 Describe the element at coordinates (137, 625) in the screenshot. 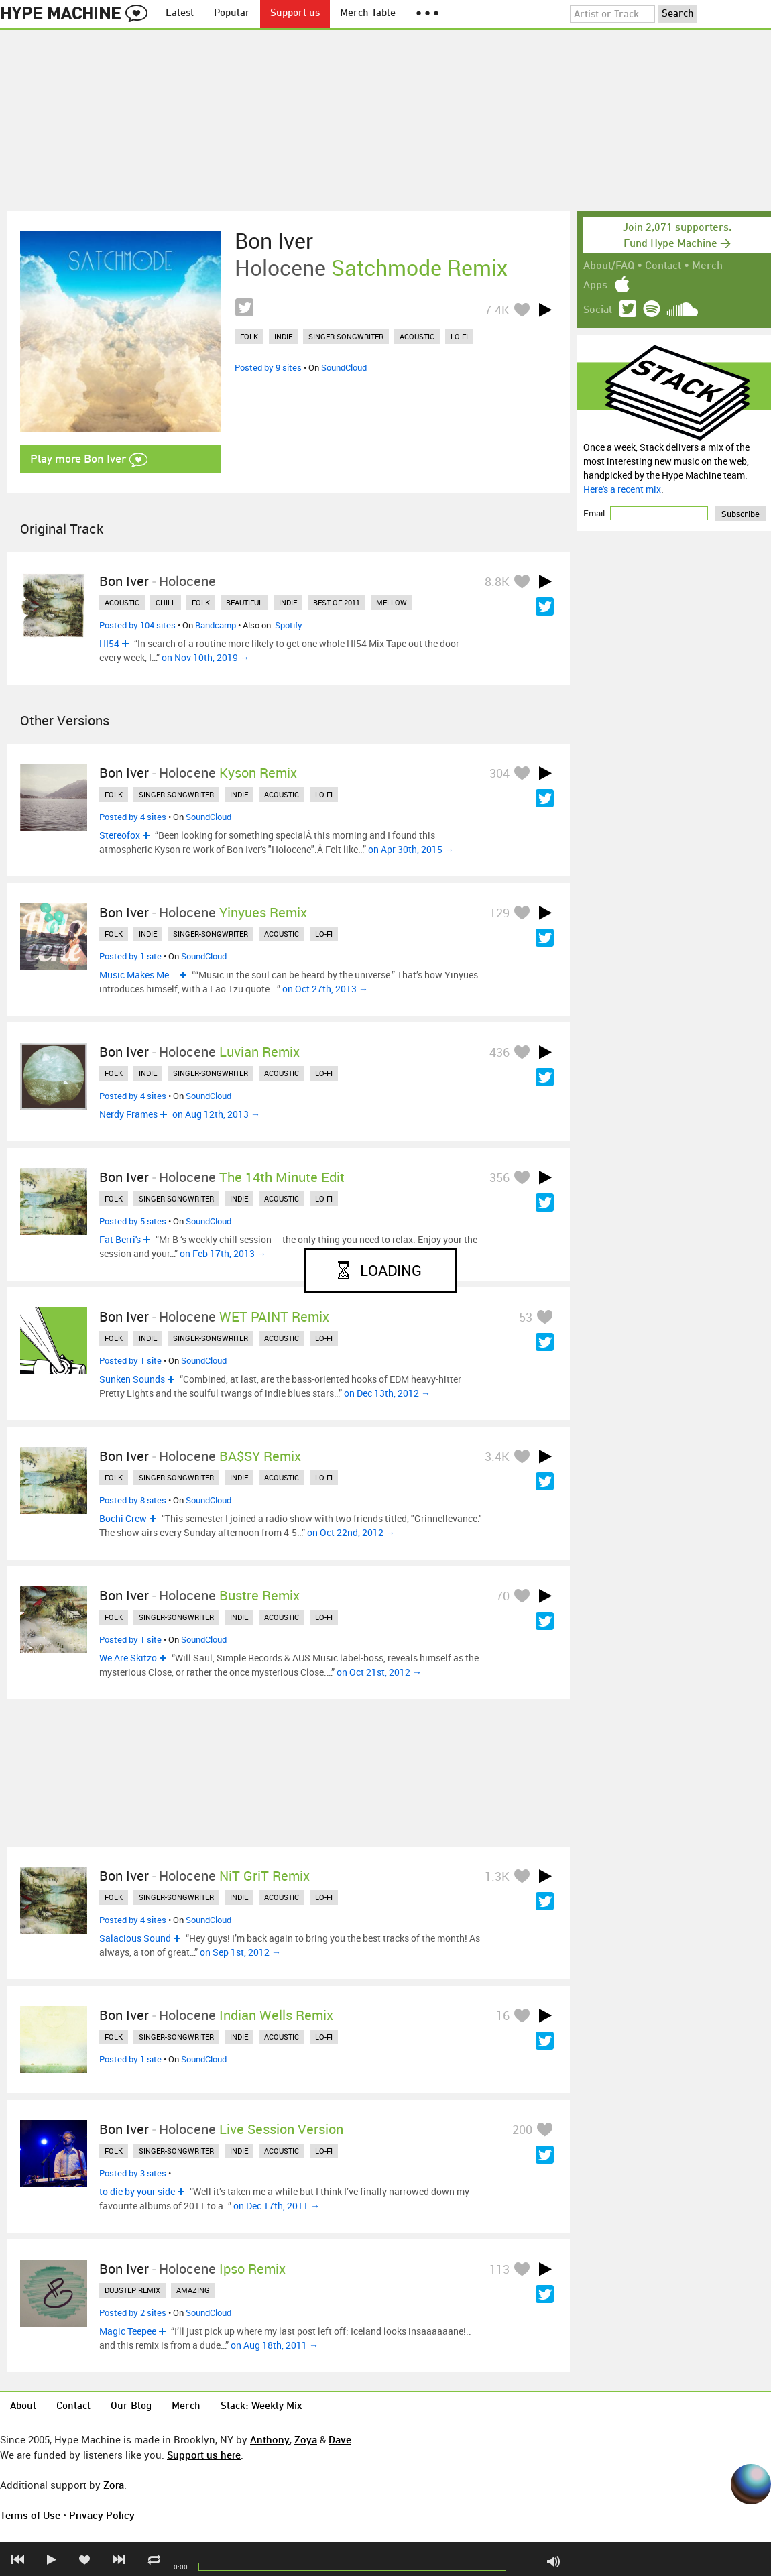

I see `Posted by 104 sites` at that location.